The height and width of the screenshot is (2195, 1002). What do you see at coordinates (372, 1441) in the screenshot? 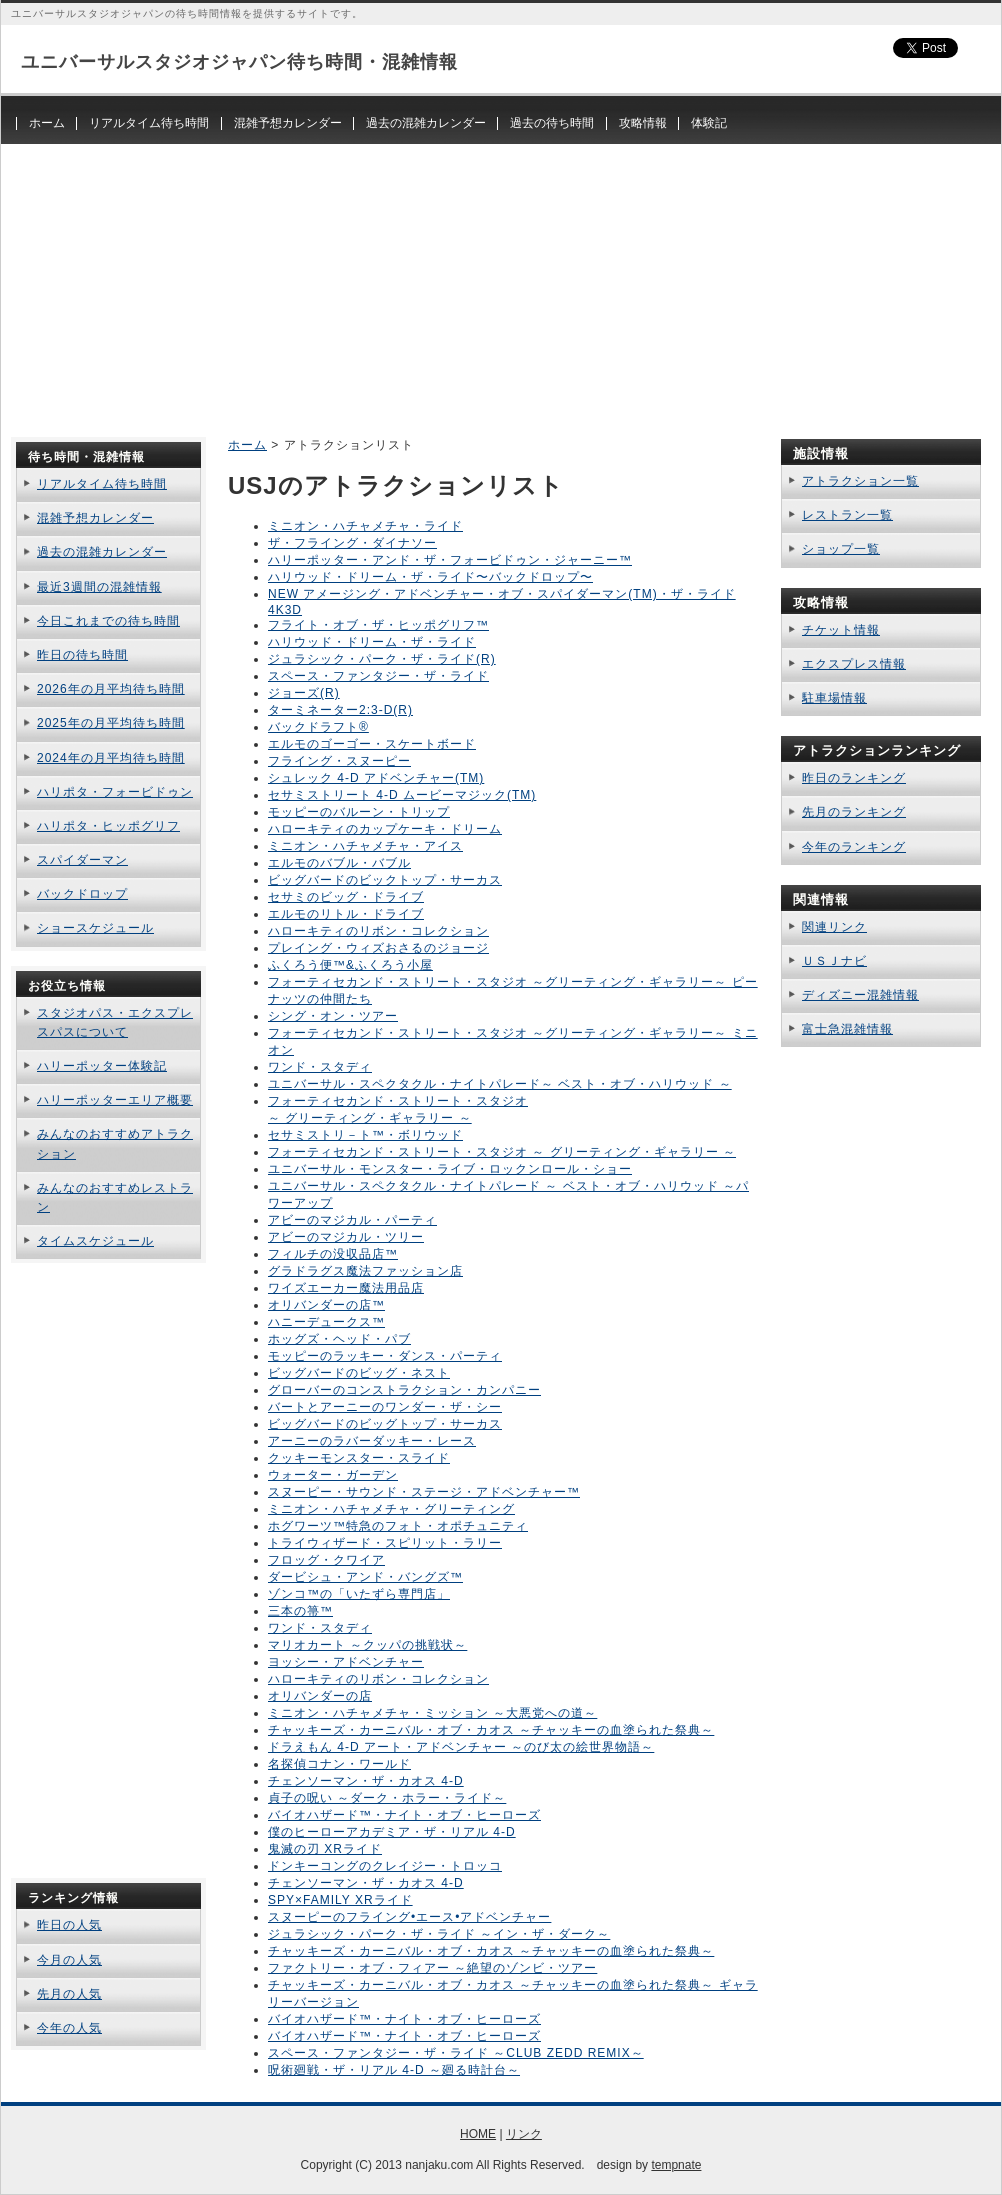
I see `アーニーのラバーダッキー・レース` at bounding box center [372, 1441].